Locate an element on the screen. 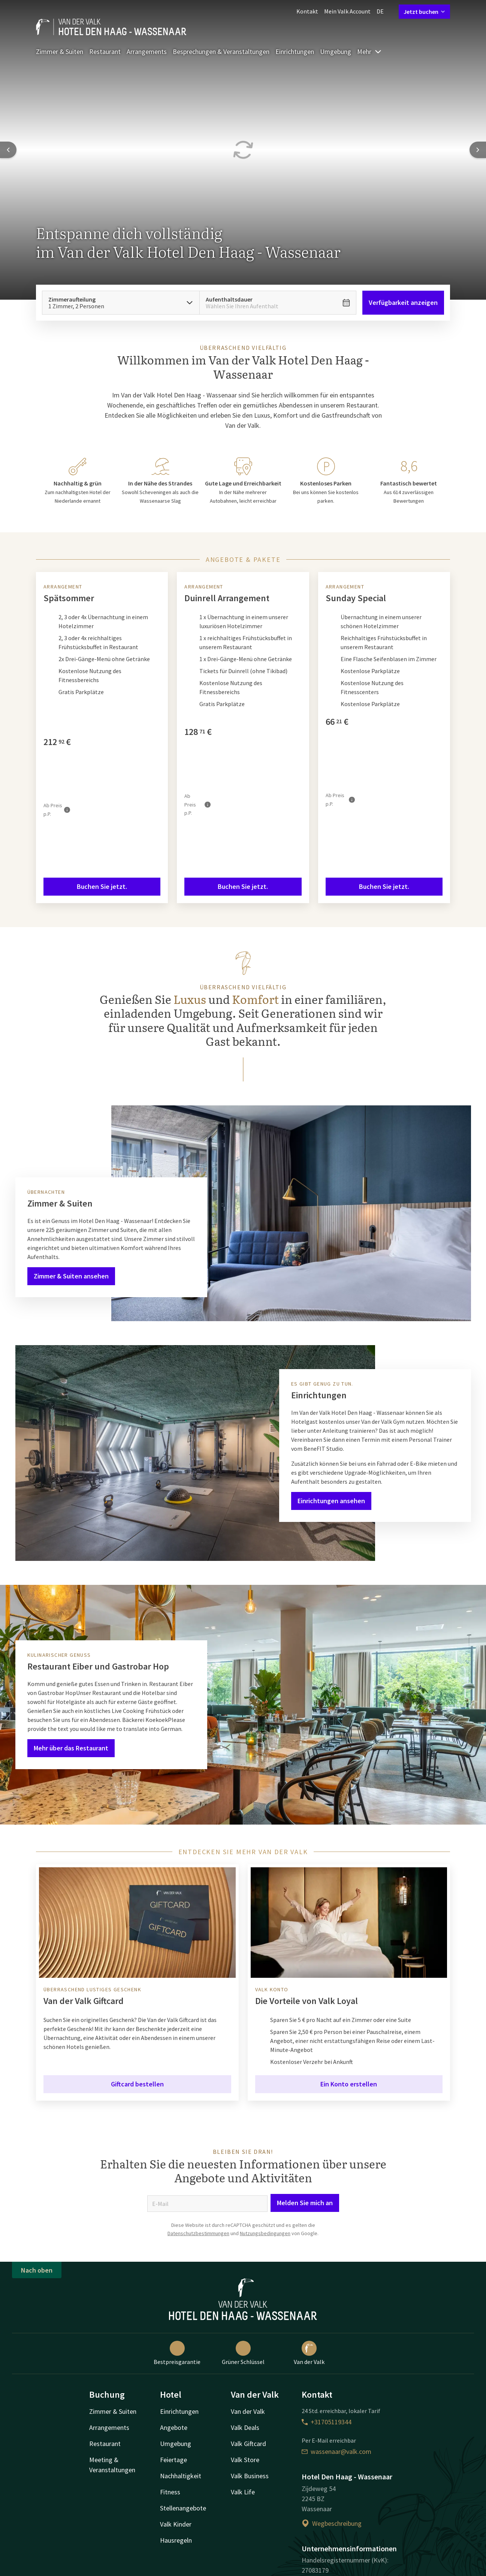  Angebote is located at coordinates (173, 2427).